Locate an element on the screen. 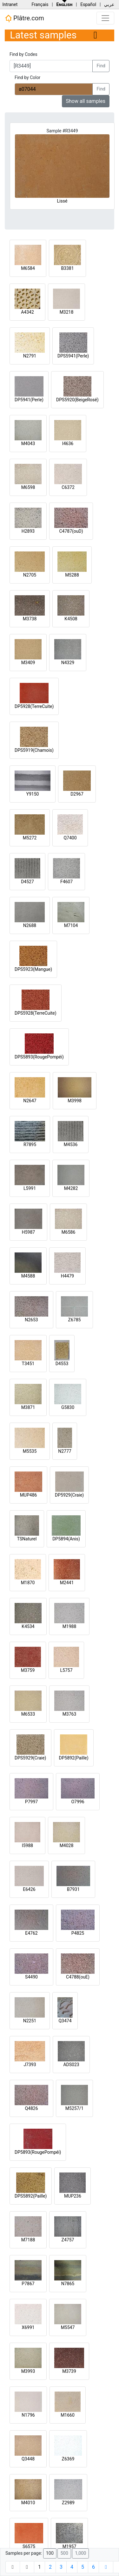 This screenshot has width=119, height=2576. M7104 is located at coordinates (71, 925).